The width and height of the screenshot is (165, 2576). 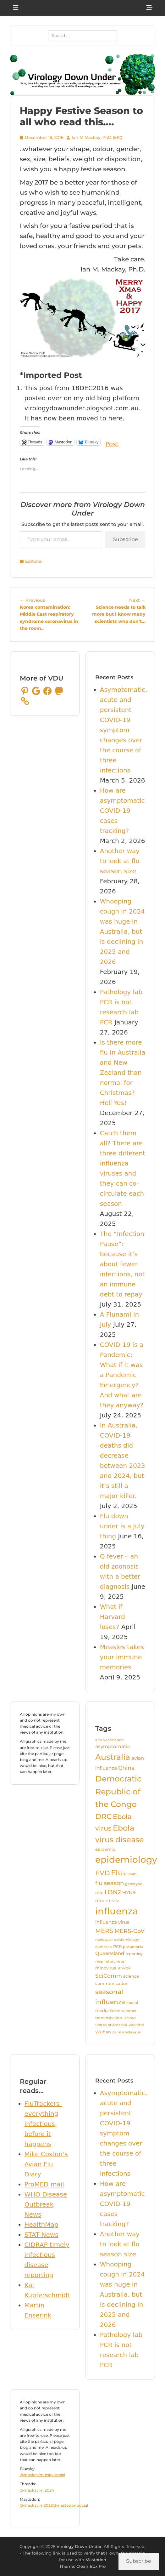 I want to click on flunami [flunami (3 items)], so click(x=131, y=1874).